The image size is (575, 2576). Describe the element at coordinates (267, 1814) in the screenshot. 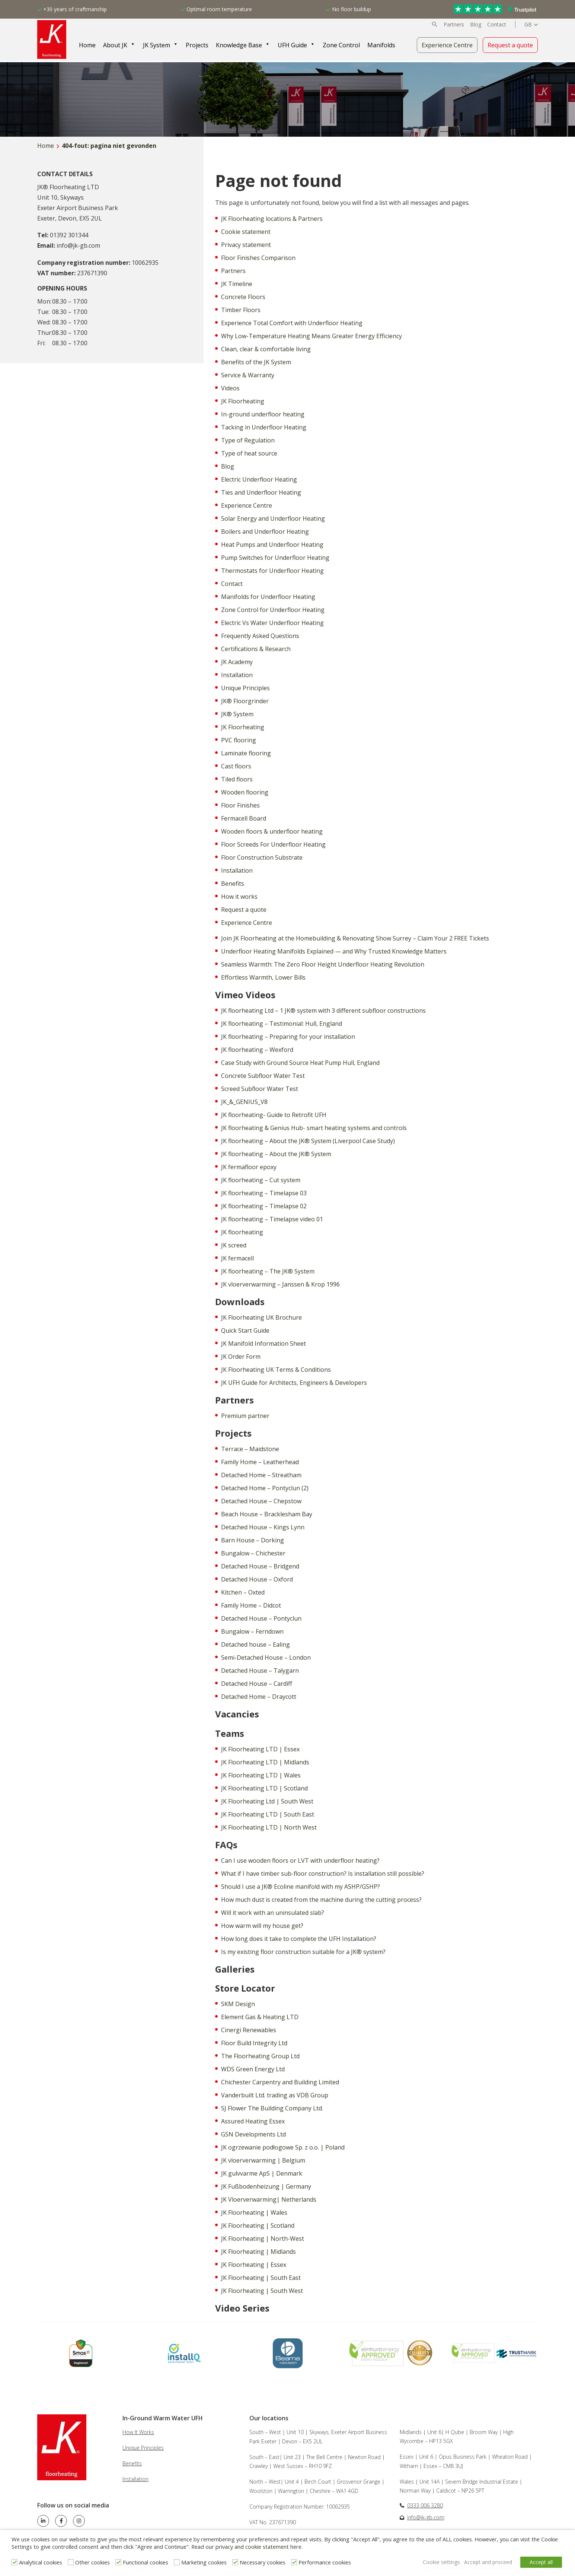

I see `JK Floorheating LTD | South East` at that location.